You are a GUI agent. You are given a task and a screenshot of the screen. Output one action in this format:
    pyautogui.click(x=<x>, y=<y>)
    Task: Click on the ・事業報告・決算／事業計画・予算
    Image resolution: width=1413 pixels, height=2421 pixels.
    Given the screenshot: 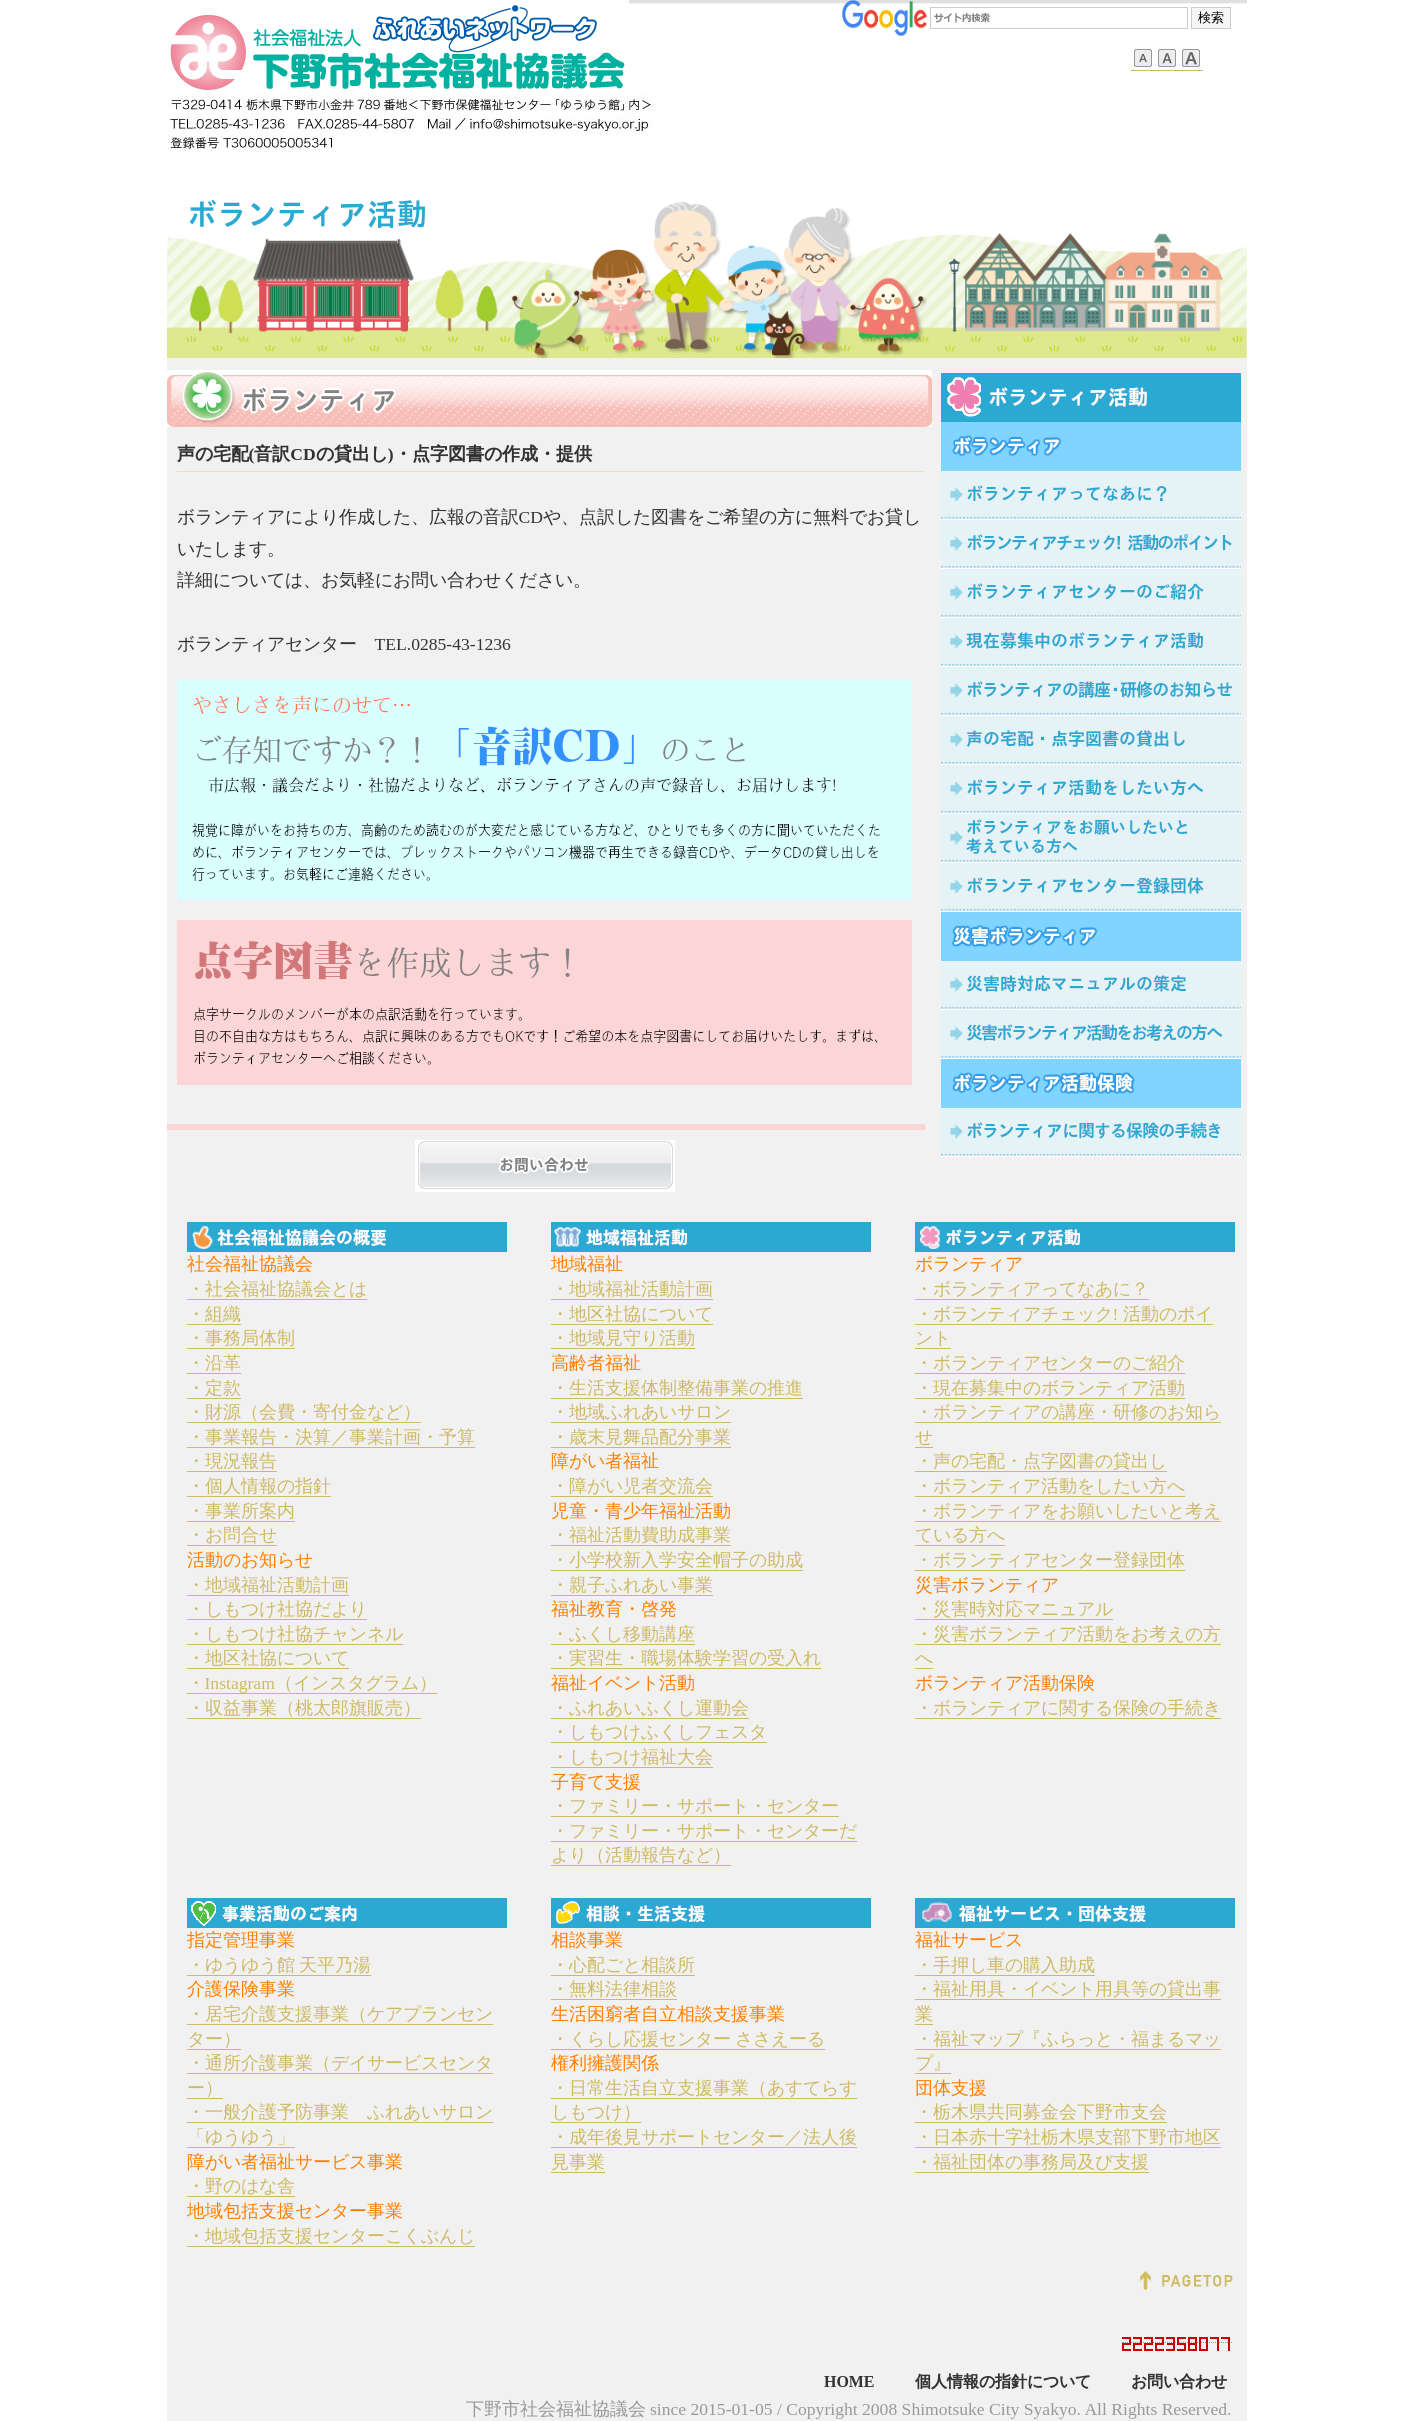 What is the action you would take?
    pyautogui.click(x=331, y=1437)
    